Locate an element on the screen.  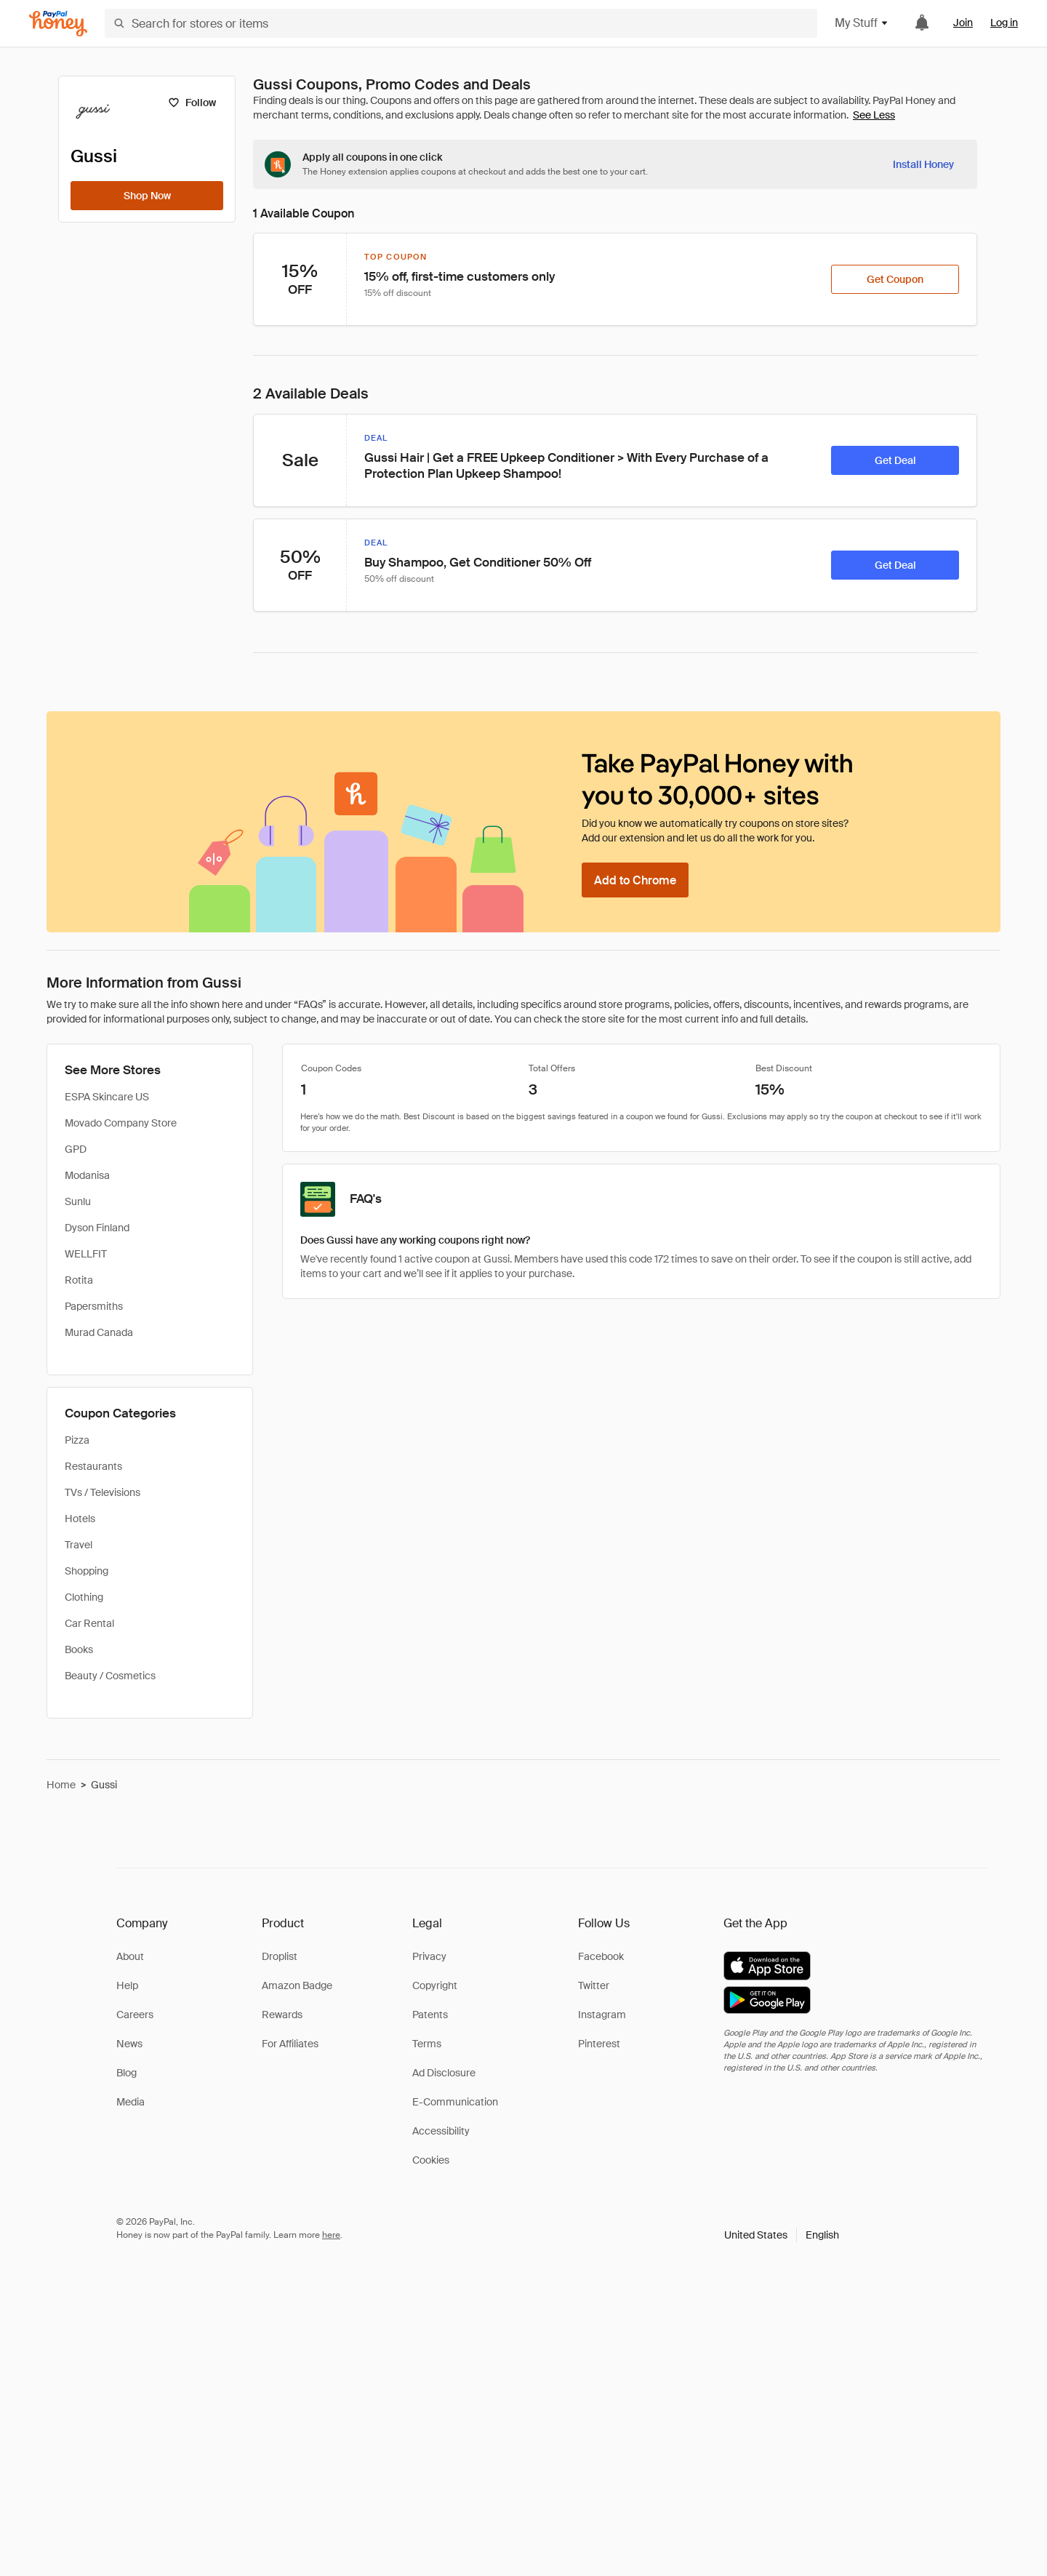
Careers is located at coordinates (134, 2014).